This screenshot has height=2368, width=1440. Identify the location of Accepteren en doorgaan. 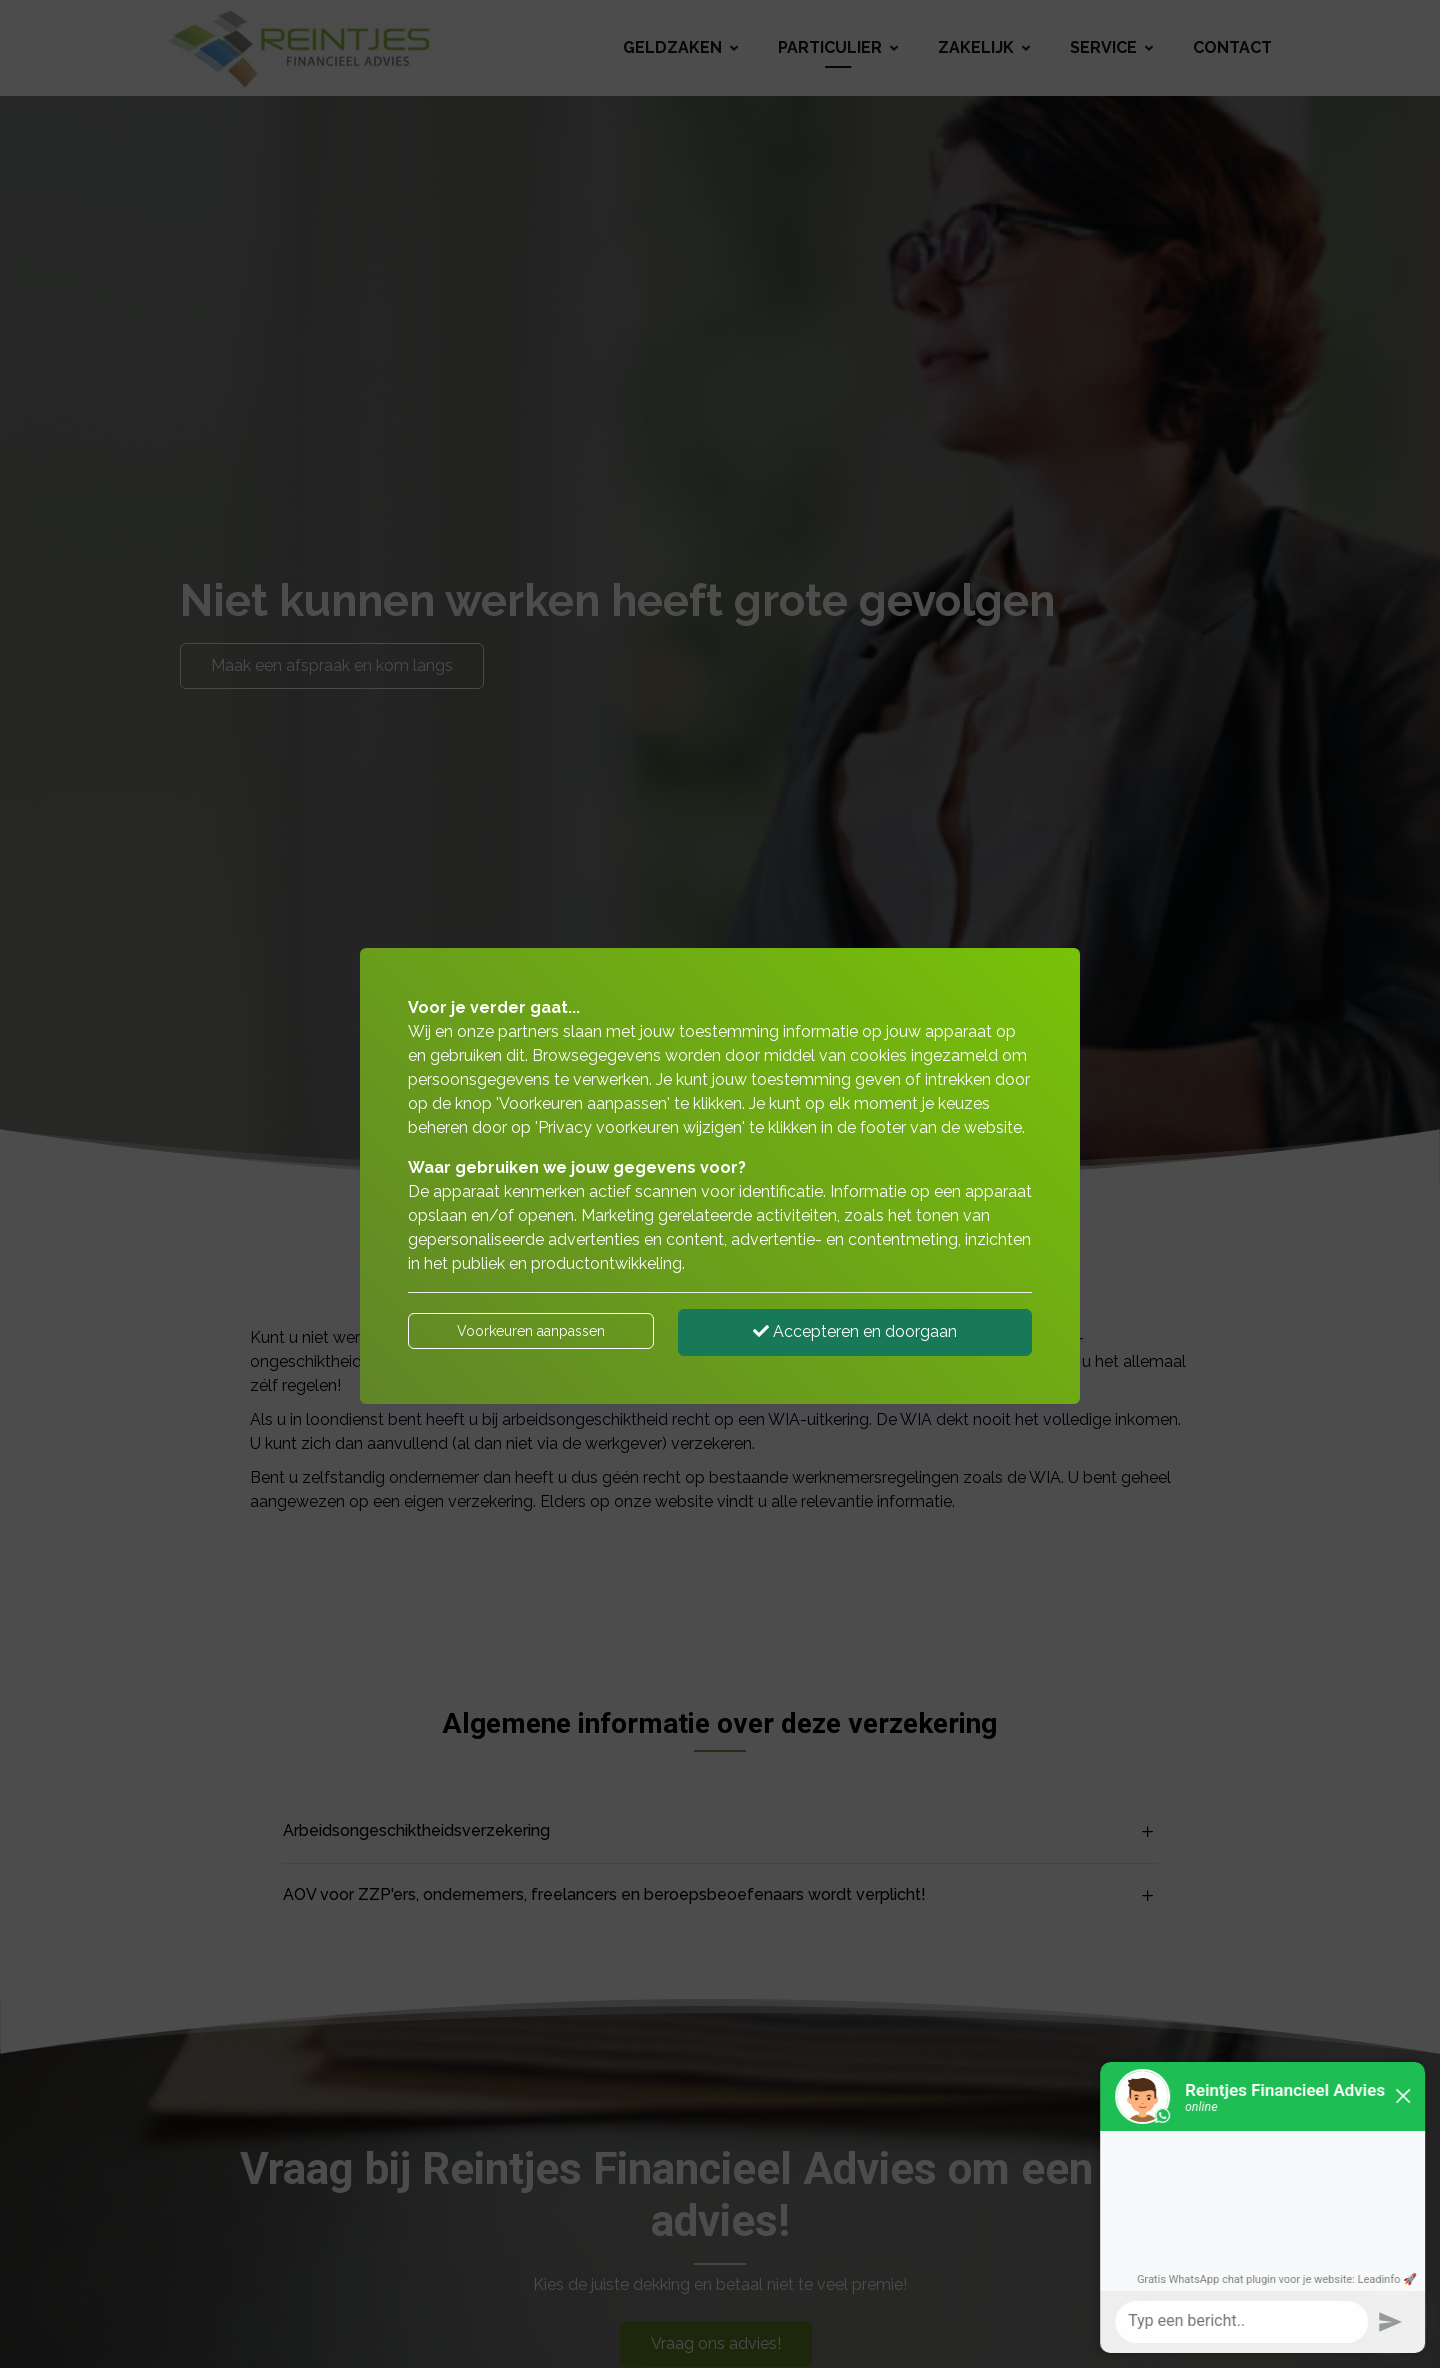
(855, 1331).